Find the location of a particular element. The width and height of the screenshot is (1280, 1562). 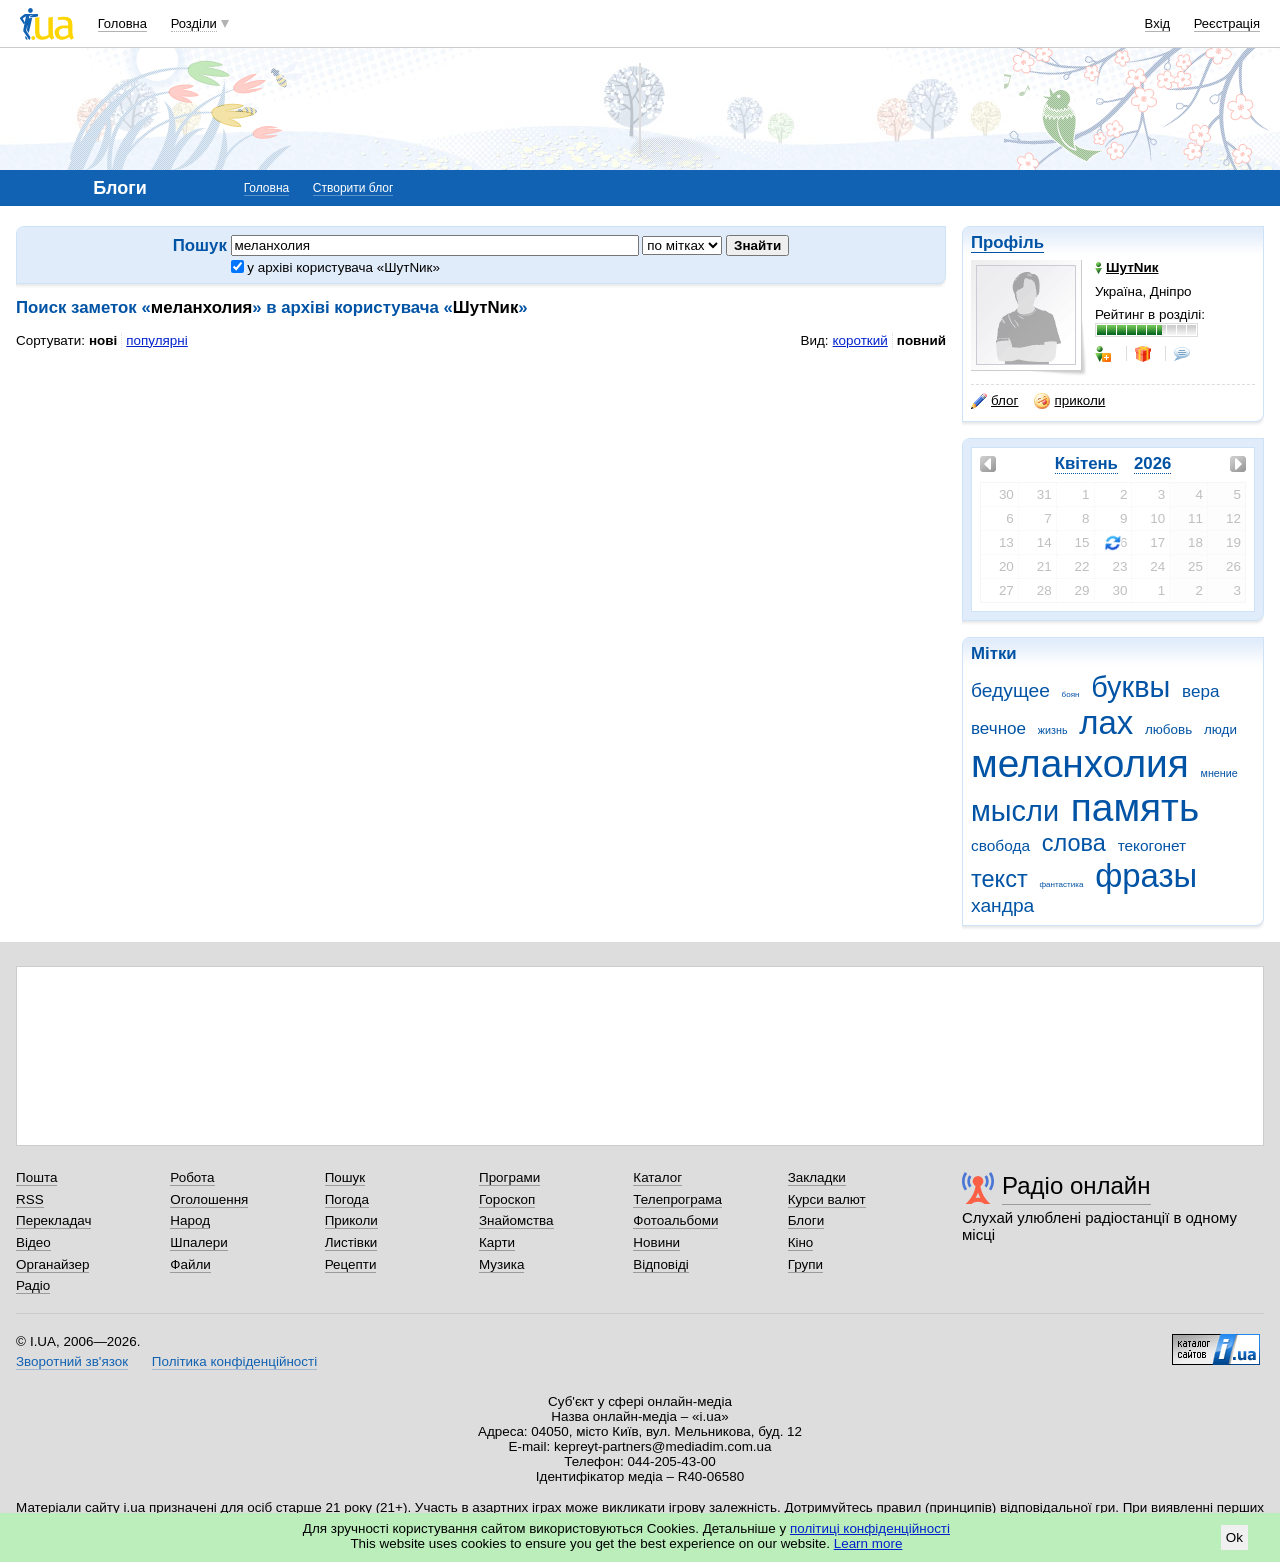

Радіо онлайн is located at coordinates (1076, 1185).